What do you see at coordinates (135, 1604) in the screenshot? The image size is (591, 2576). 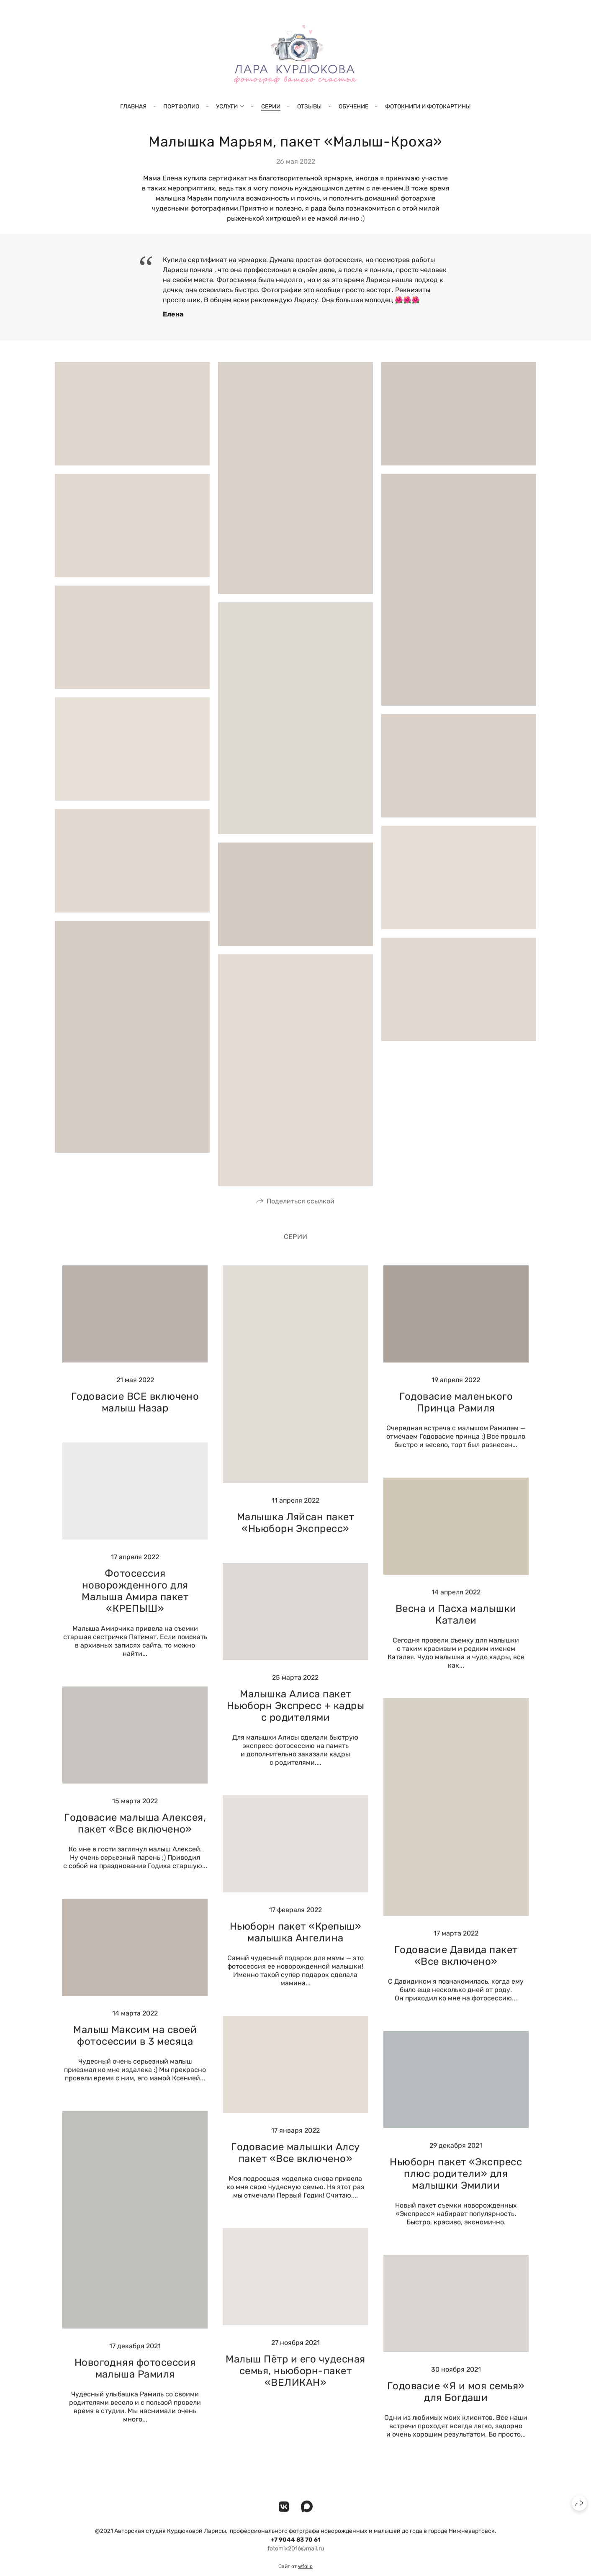 I see `Фотосессия новорожденного для Малыша Амира пакет «КРЕПЫШ»` at bounding box center [135, 1604].